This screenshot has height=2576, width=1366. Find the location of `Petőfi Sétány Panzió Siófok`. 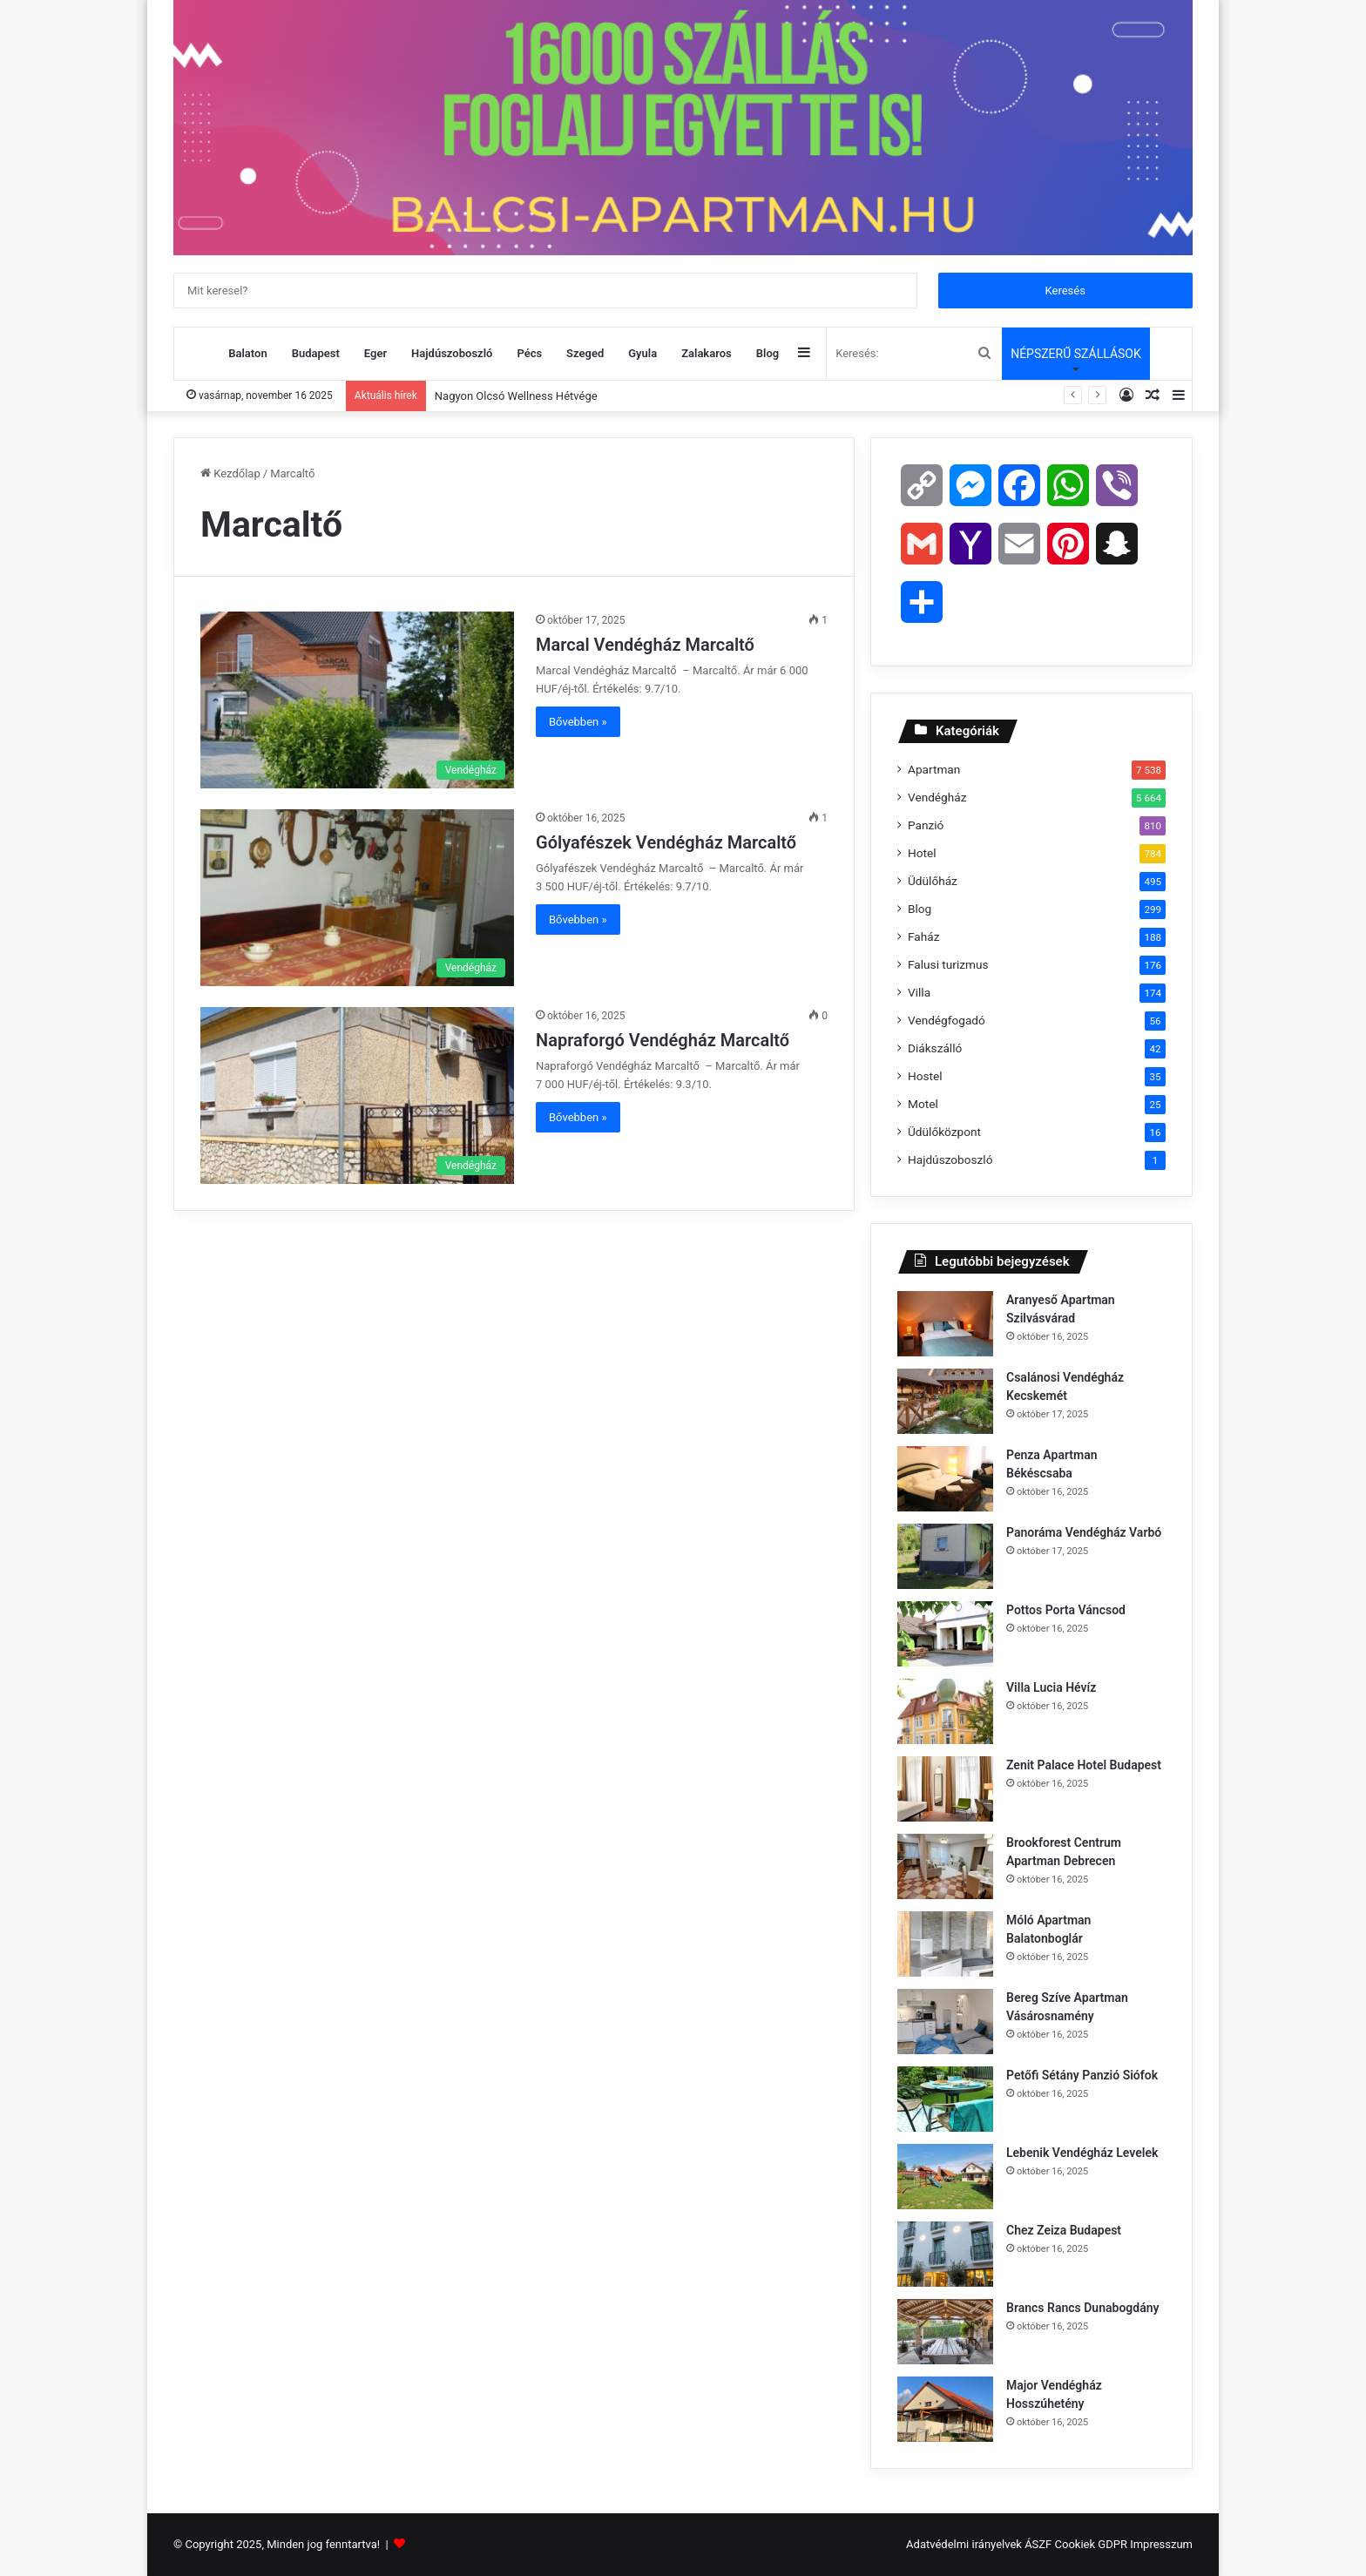

Petőfi Sétány Panzió Siófok is located at coordinates (1083, 2075).